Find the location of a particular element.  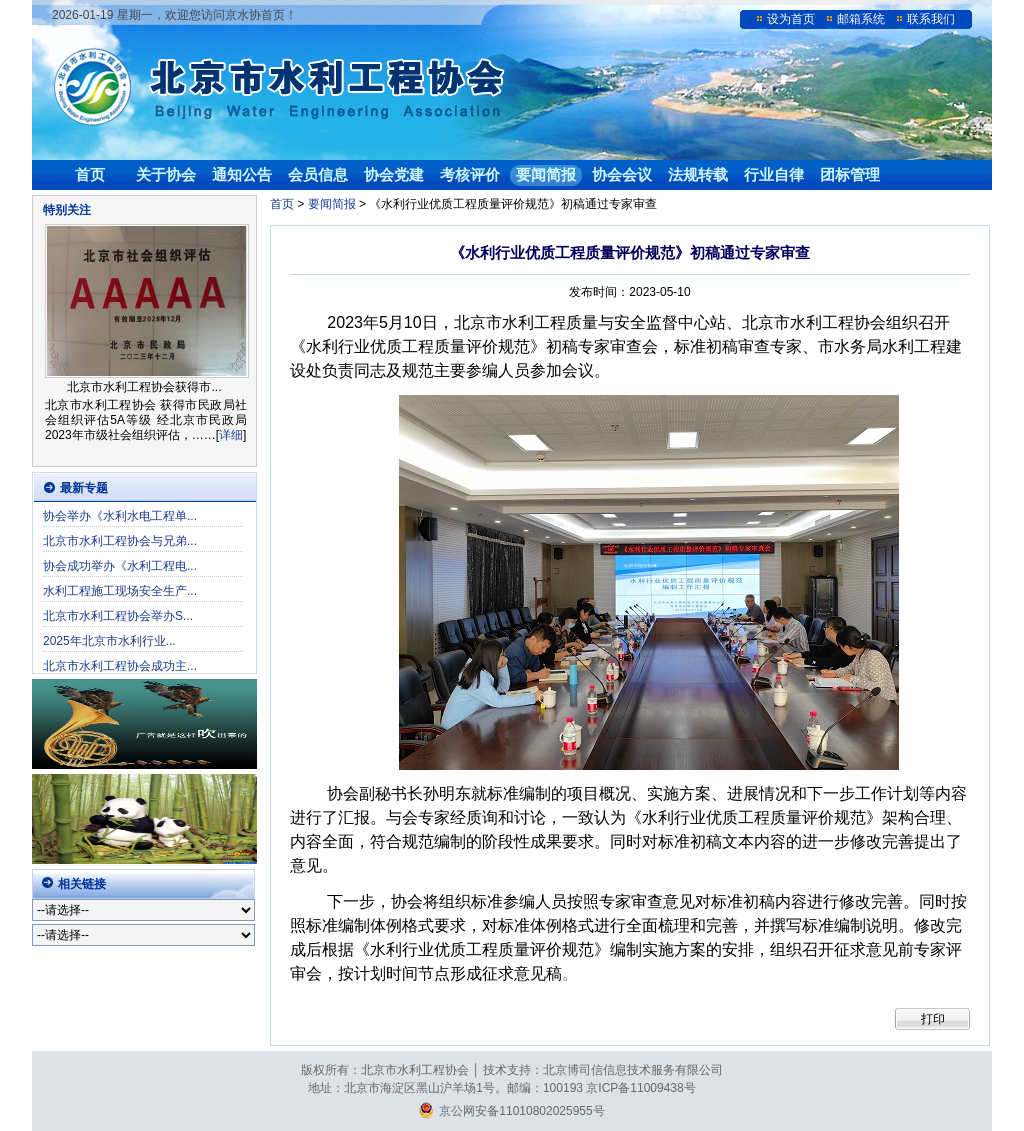

要闻简报 is located at coordinates (546, 174).